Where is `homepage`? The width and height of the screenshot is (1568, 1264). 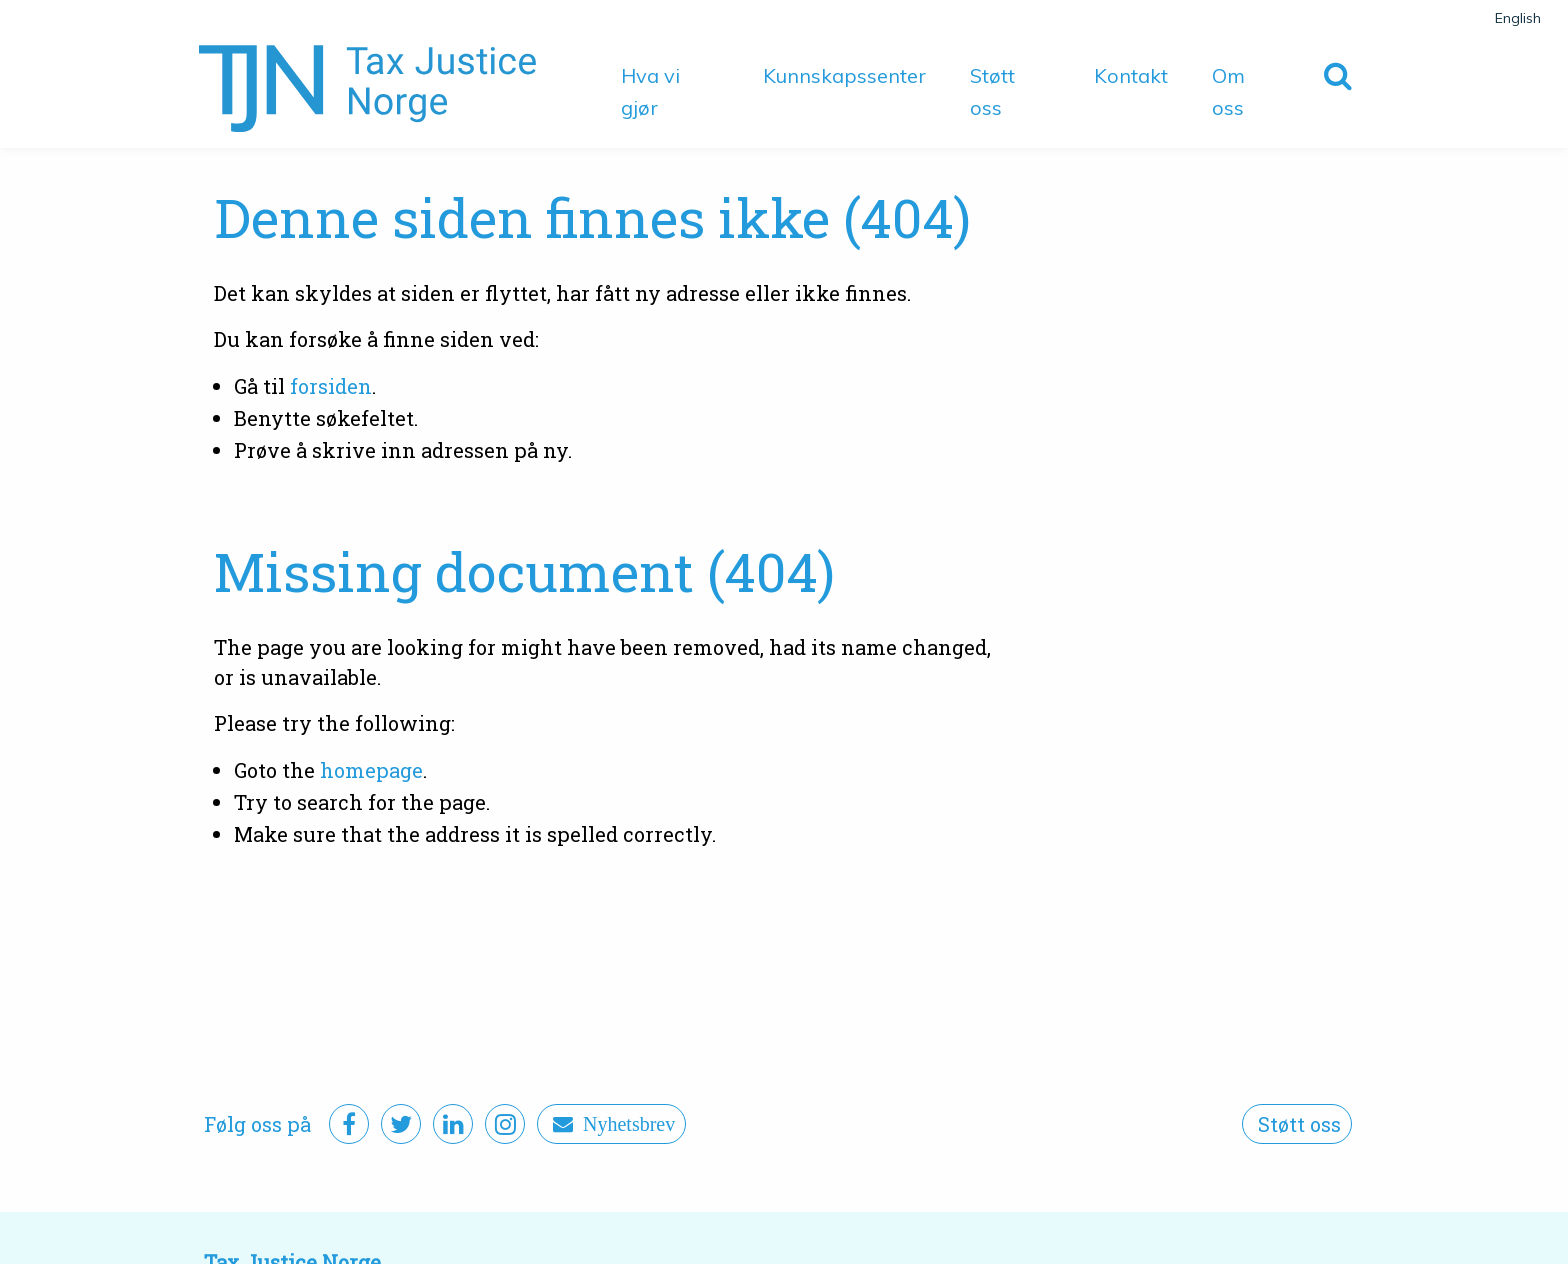
homepage is located at coordinates (371, 770).